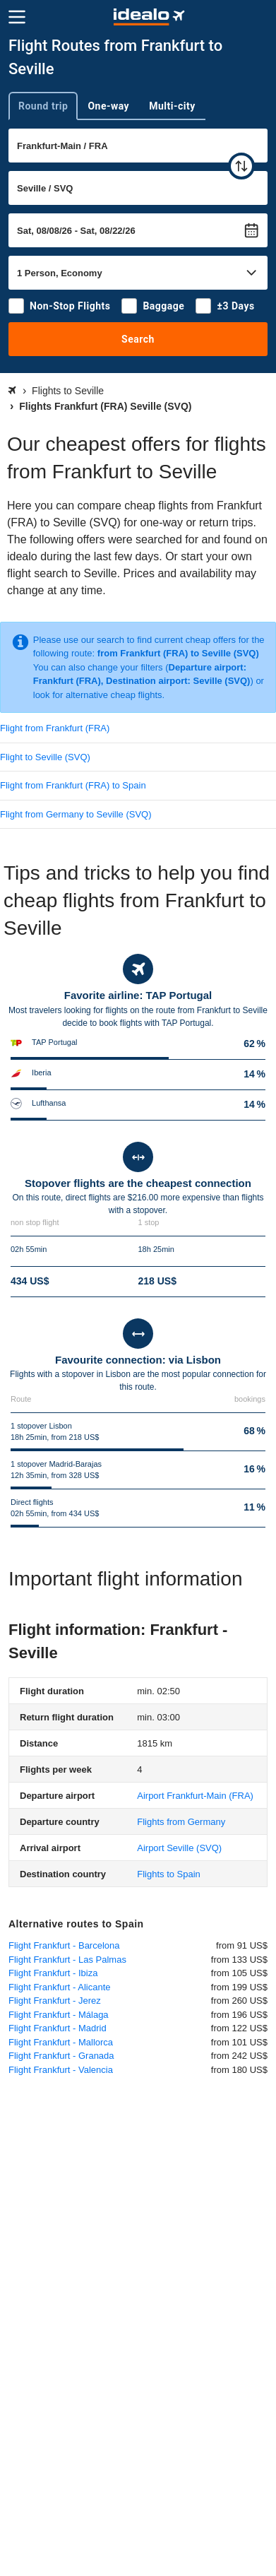  I want to click on One-way [tab], so click(108, 106).